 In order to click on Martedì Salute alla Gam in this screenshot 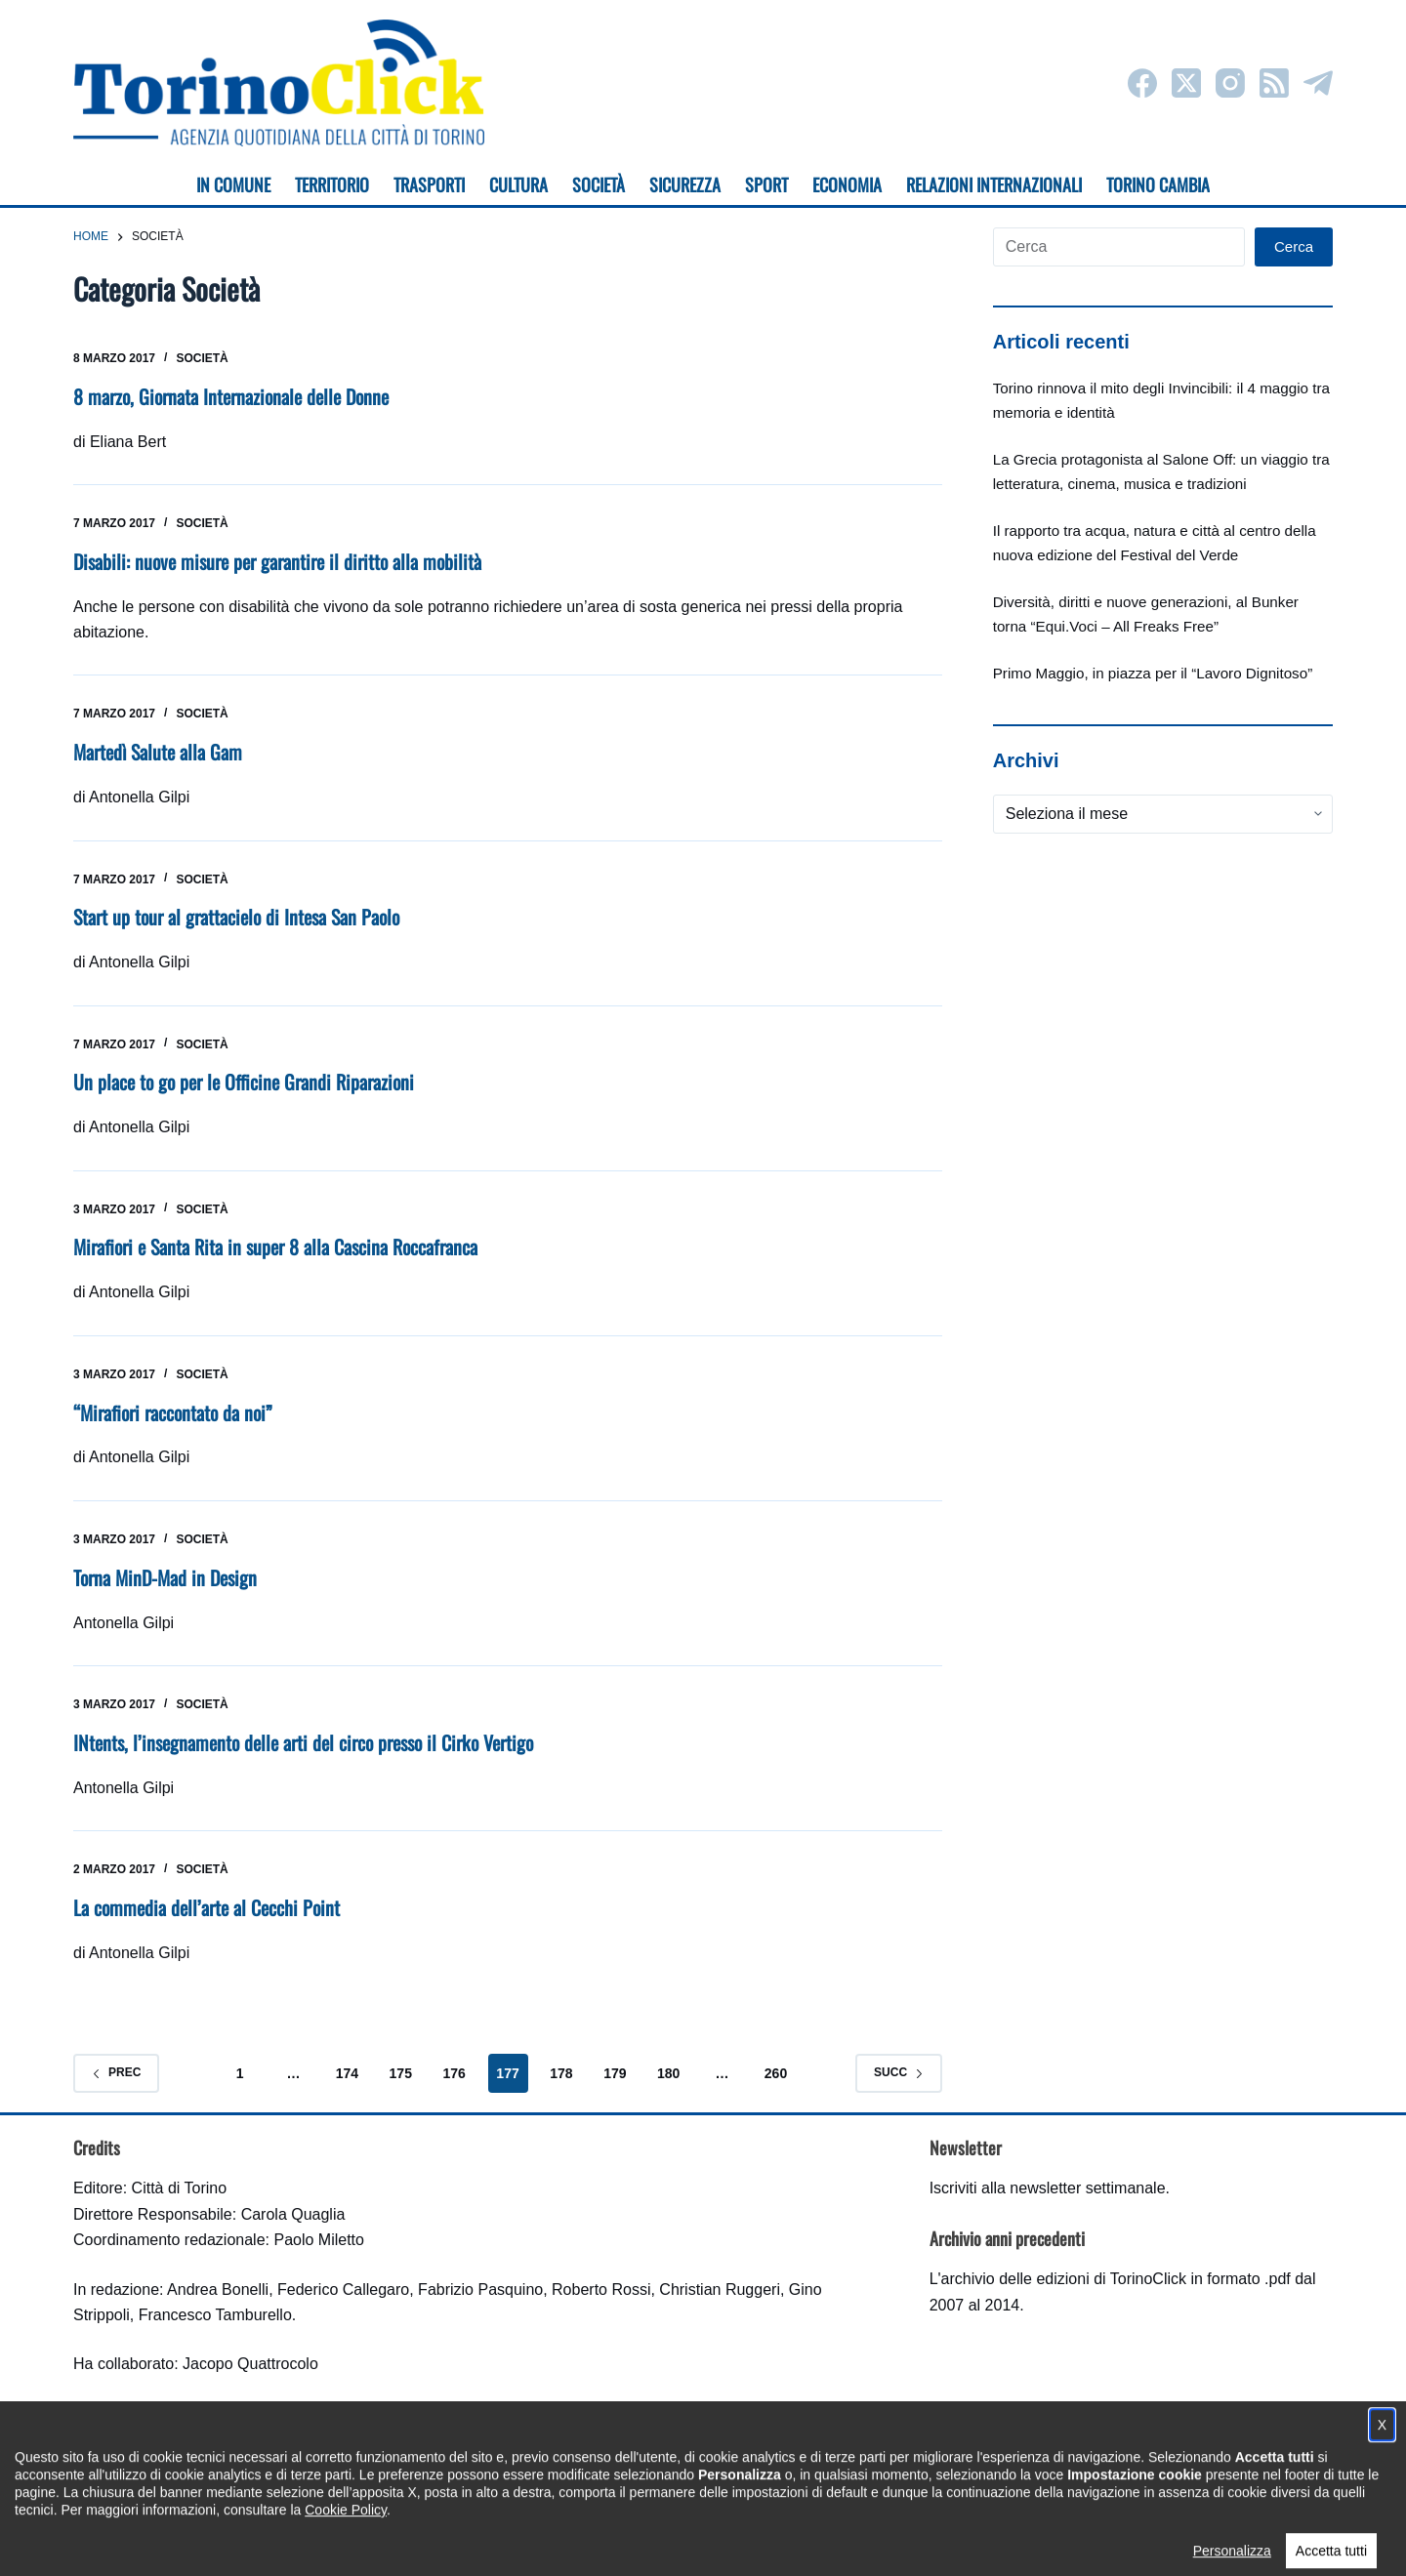, I will do `click(157, 749)`.